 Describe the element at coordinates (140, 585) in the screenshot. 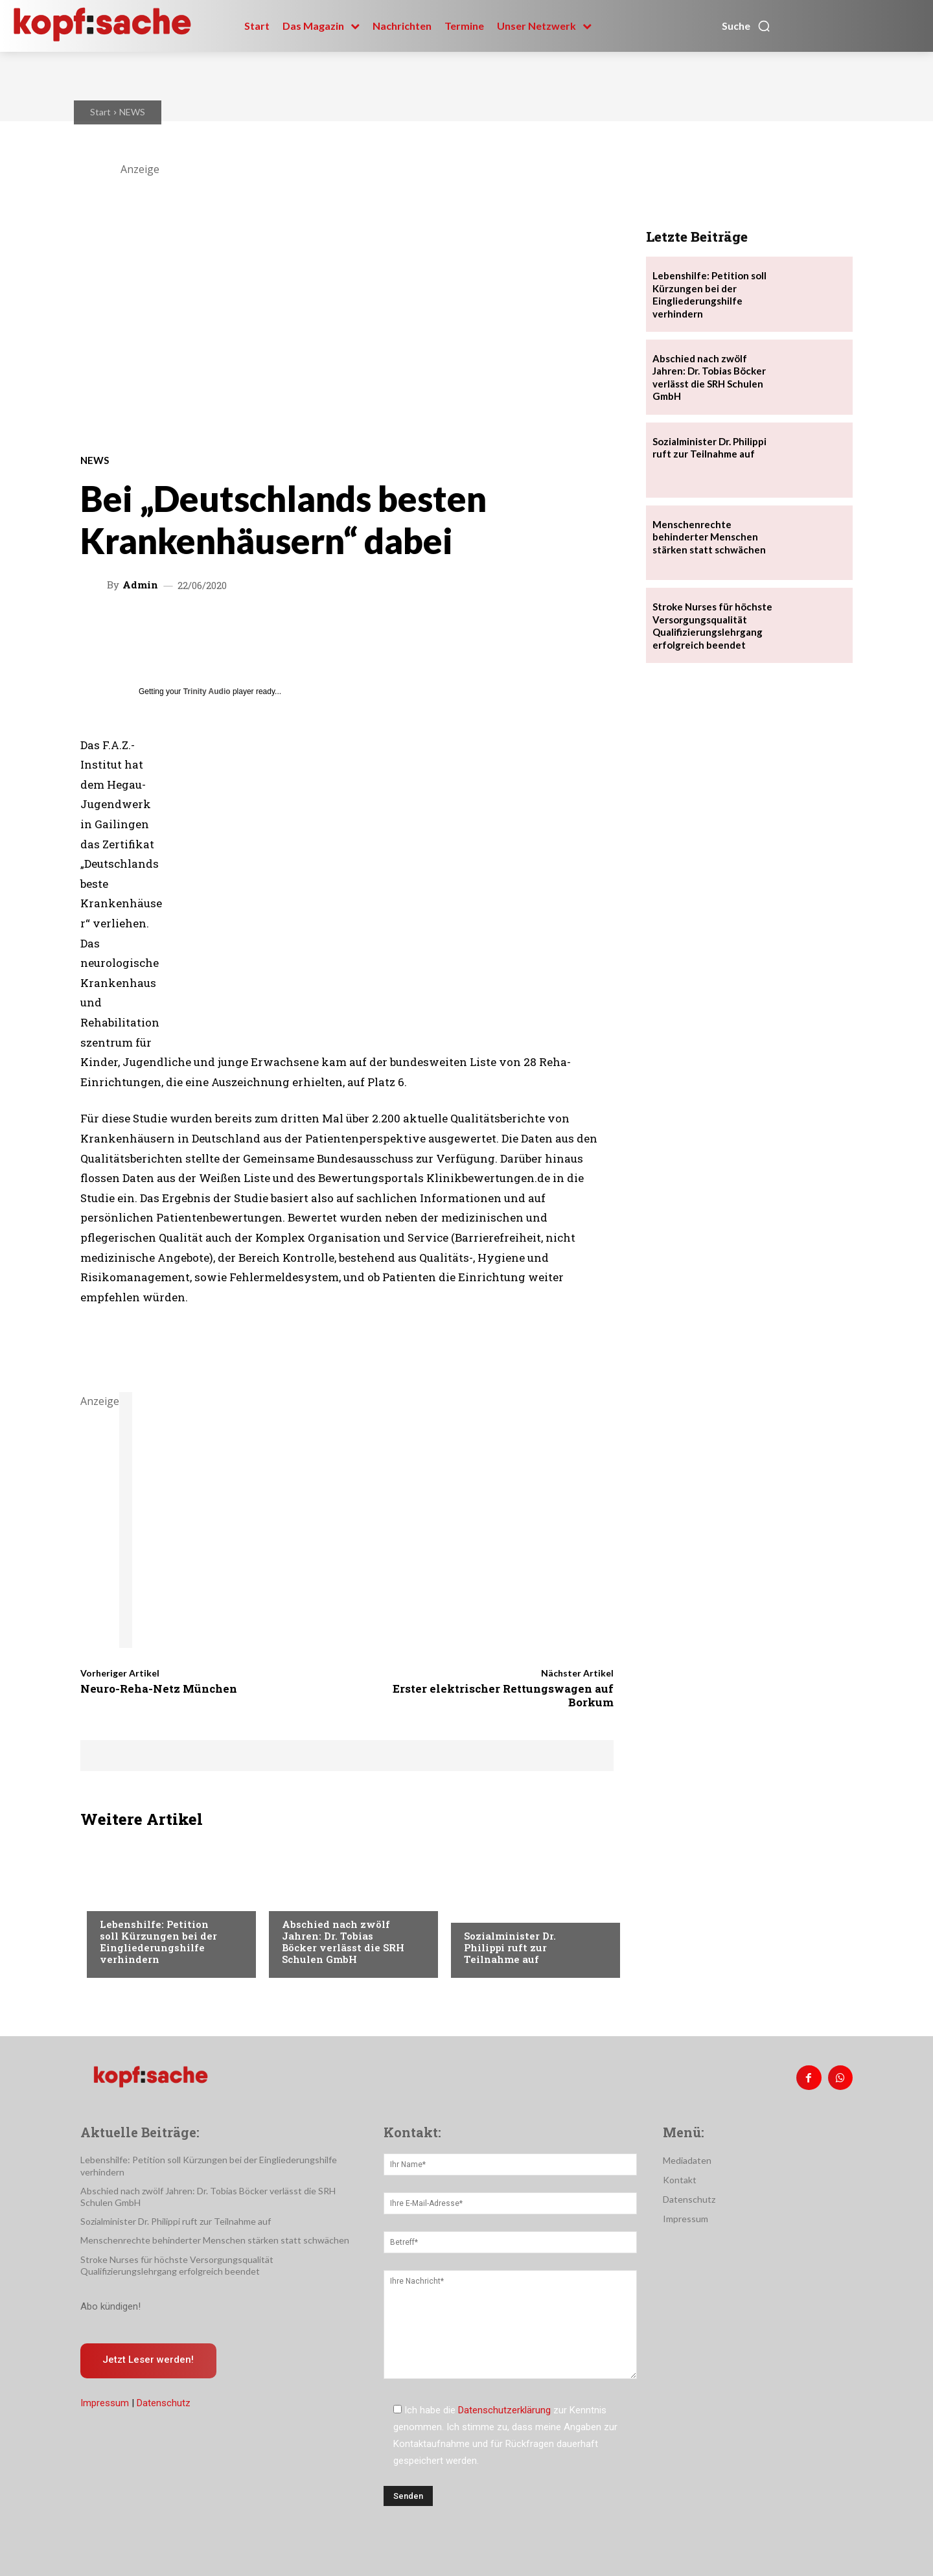

I see `admin` at that location.